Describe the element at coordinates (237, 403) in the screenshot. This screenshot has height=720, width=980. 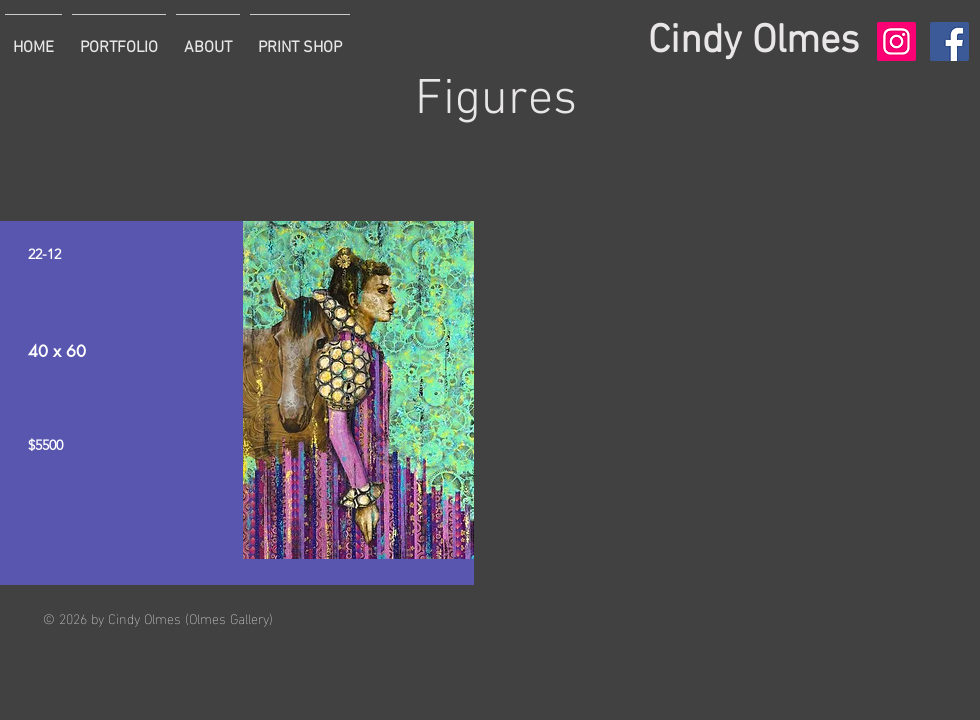
I see `[region]` at that location.